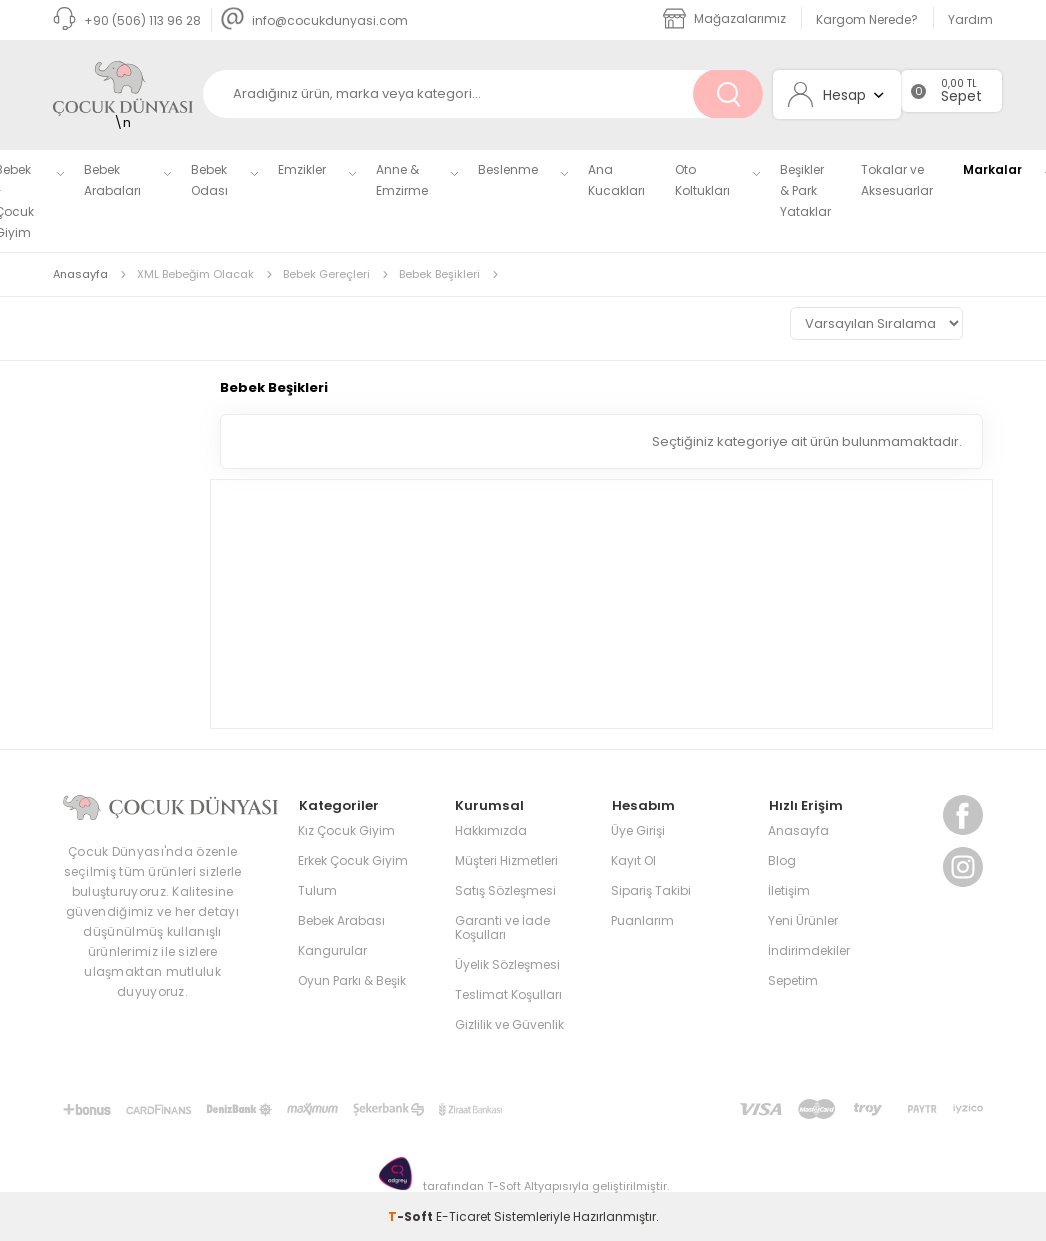 This screenshot has height=1241, width=1046. Describe the element at coordinates (353, 859) in the screenshot. I see `Erkek Çocuk Giyim` at that location.